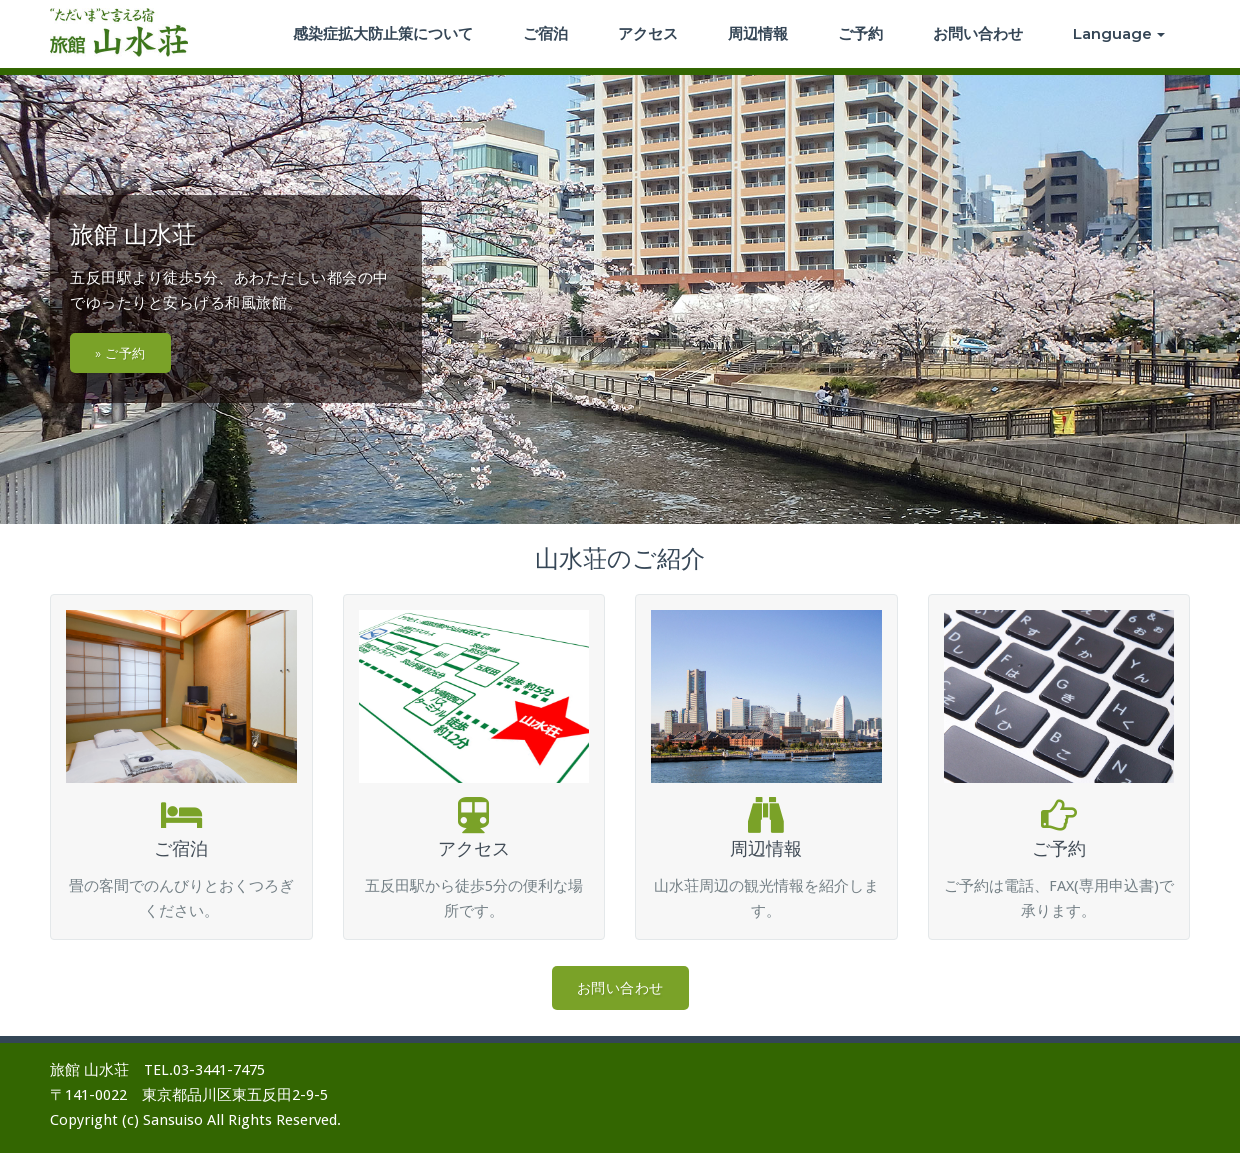 This screenshot has height=1153, width=1240. Describe the element at coordinates (120, 353) in the screenshot. I see `» ご予約` at that location.